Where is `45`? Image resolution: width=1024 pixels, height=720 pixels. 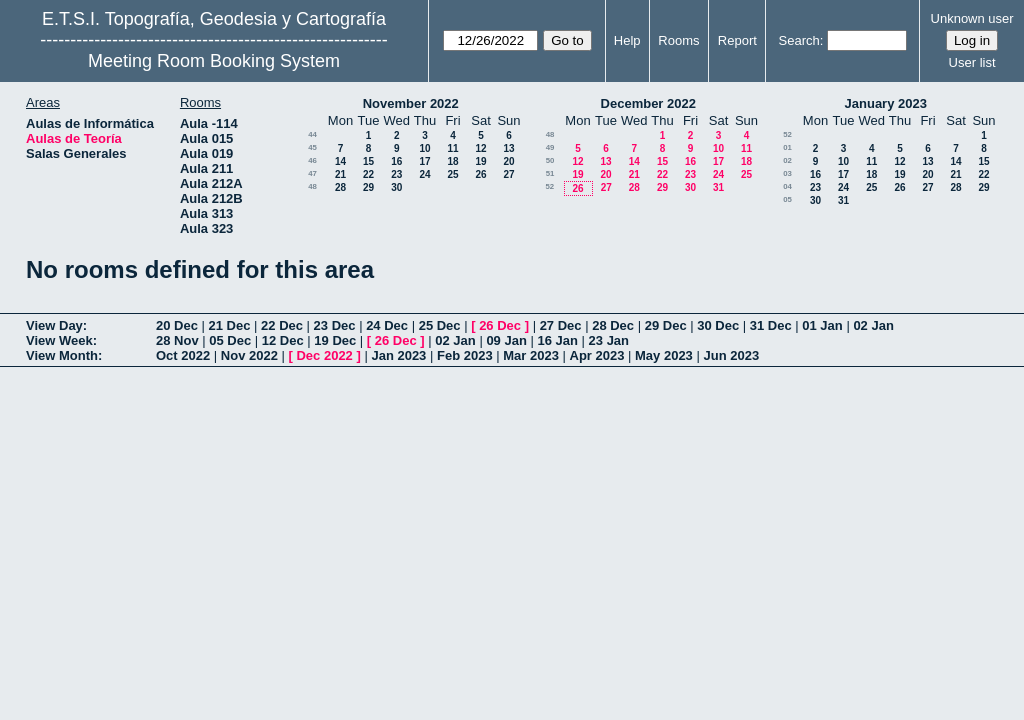
45 is located at coordinates (312, 147).